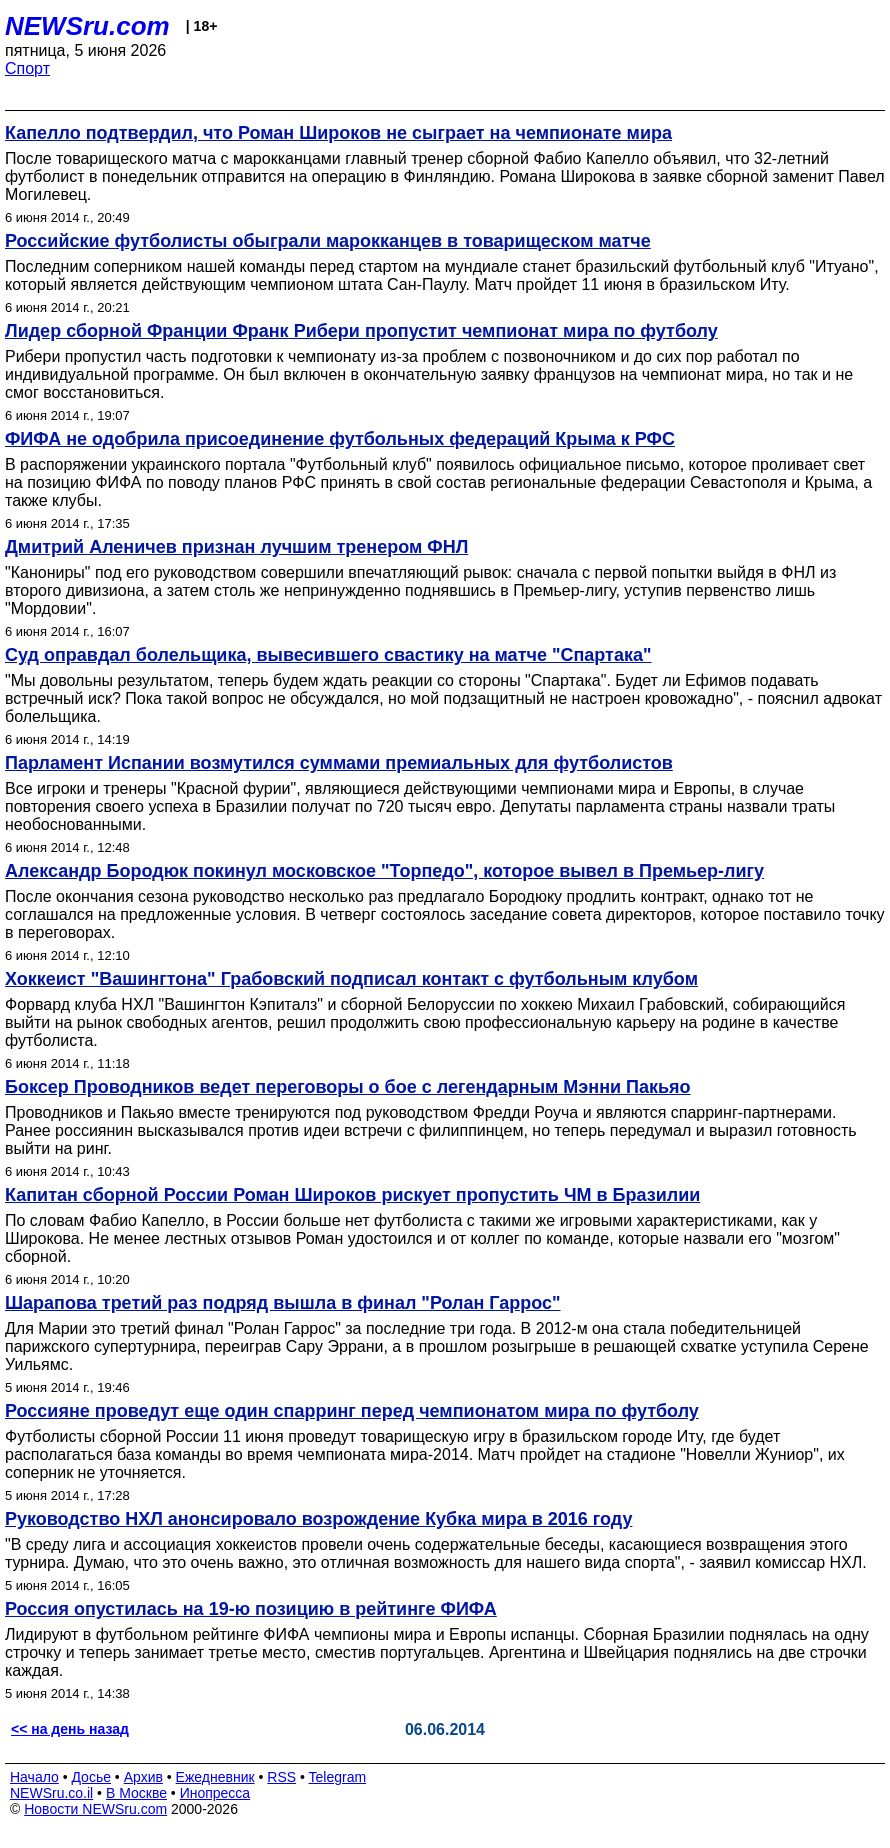 This screenshot has height=1848, width=890. What do you see at coordinates (339, 763) in the screenshot?
I see `Парламент Испании возмутился суммами премиальных для футболистов` at bounding box center [339, 763].